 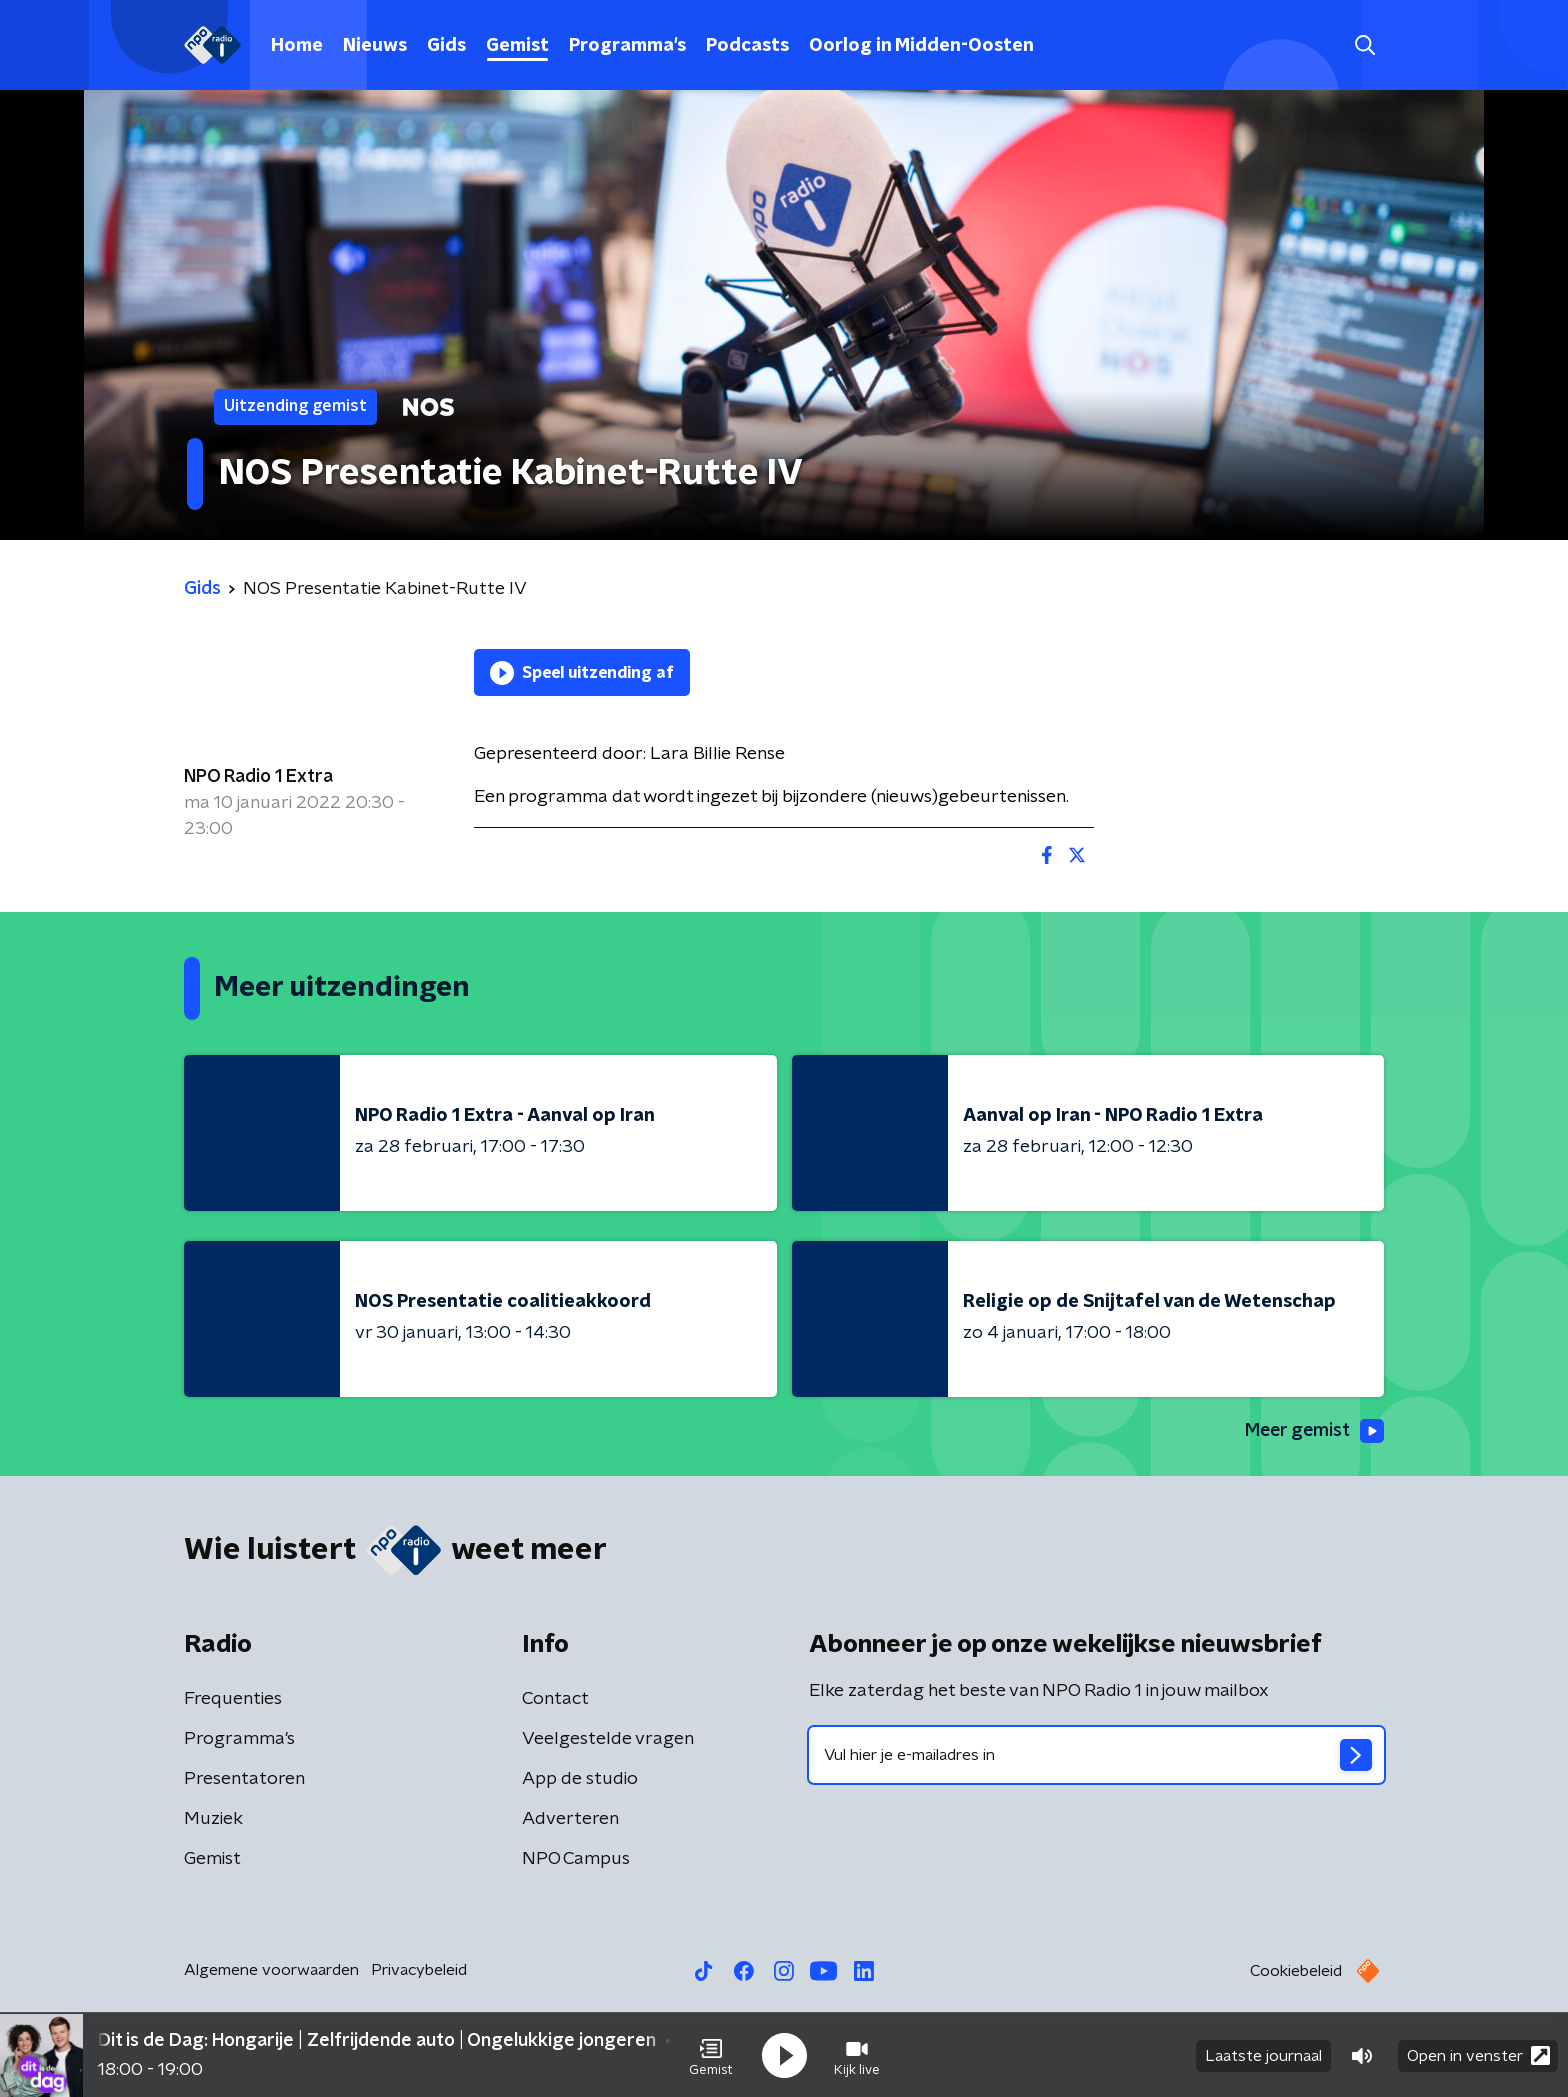 I want to click on Veelgestelde vragen, so click(x=608, y=1739).